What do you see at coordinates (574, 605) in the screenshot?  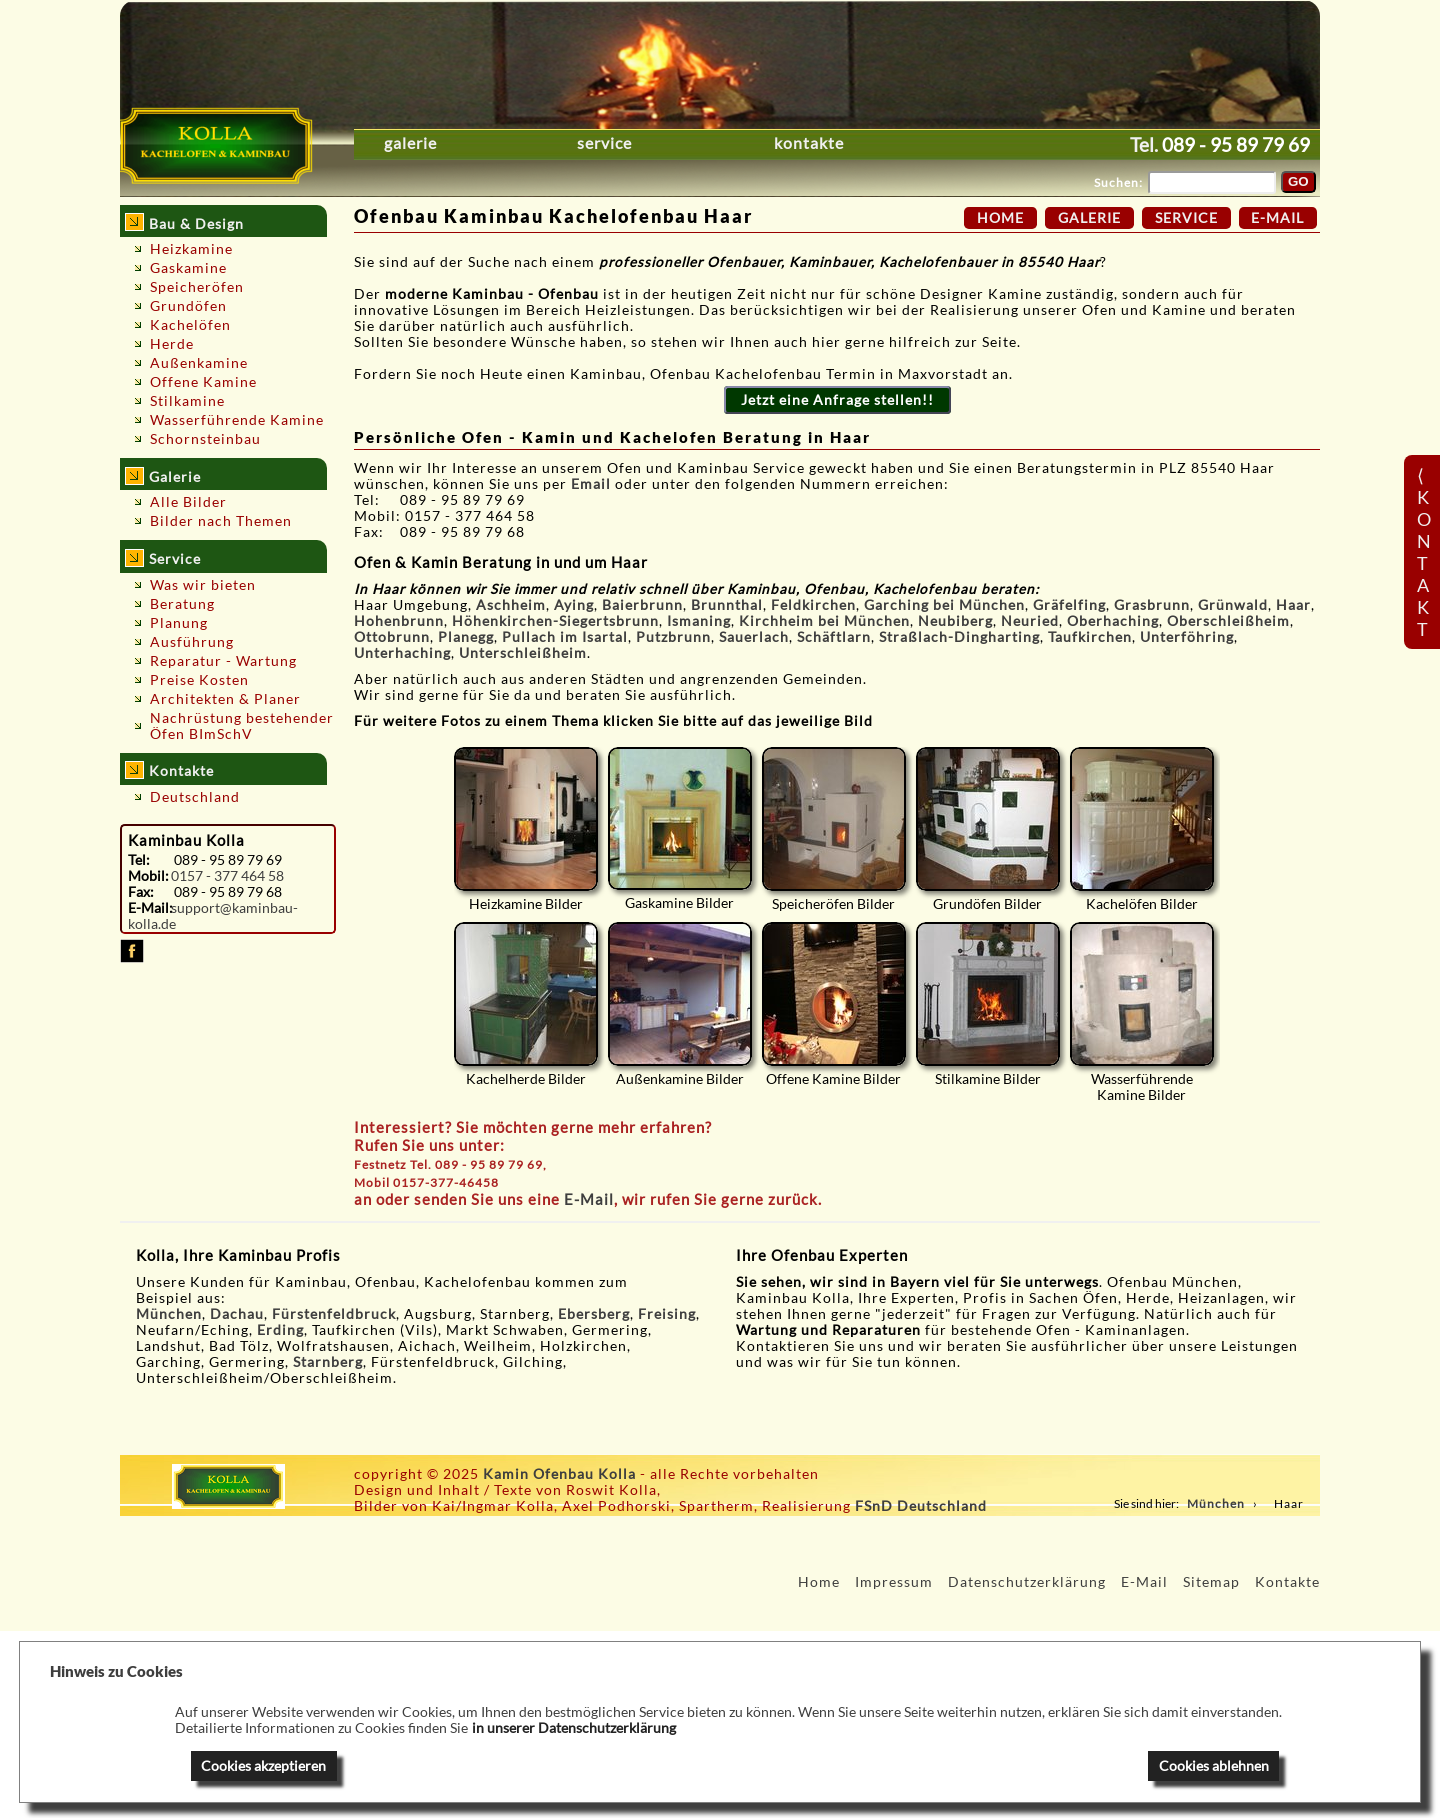 I see `Aying` at bounding box center [574, 605].